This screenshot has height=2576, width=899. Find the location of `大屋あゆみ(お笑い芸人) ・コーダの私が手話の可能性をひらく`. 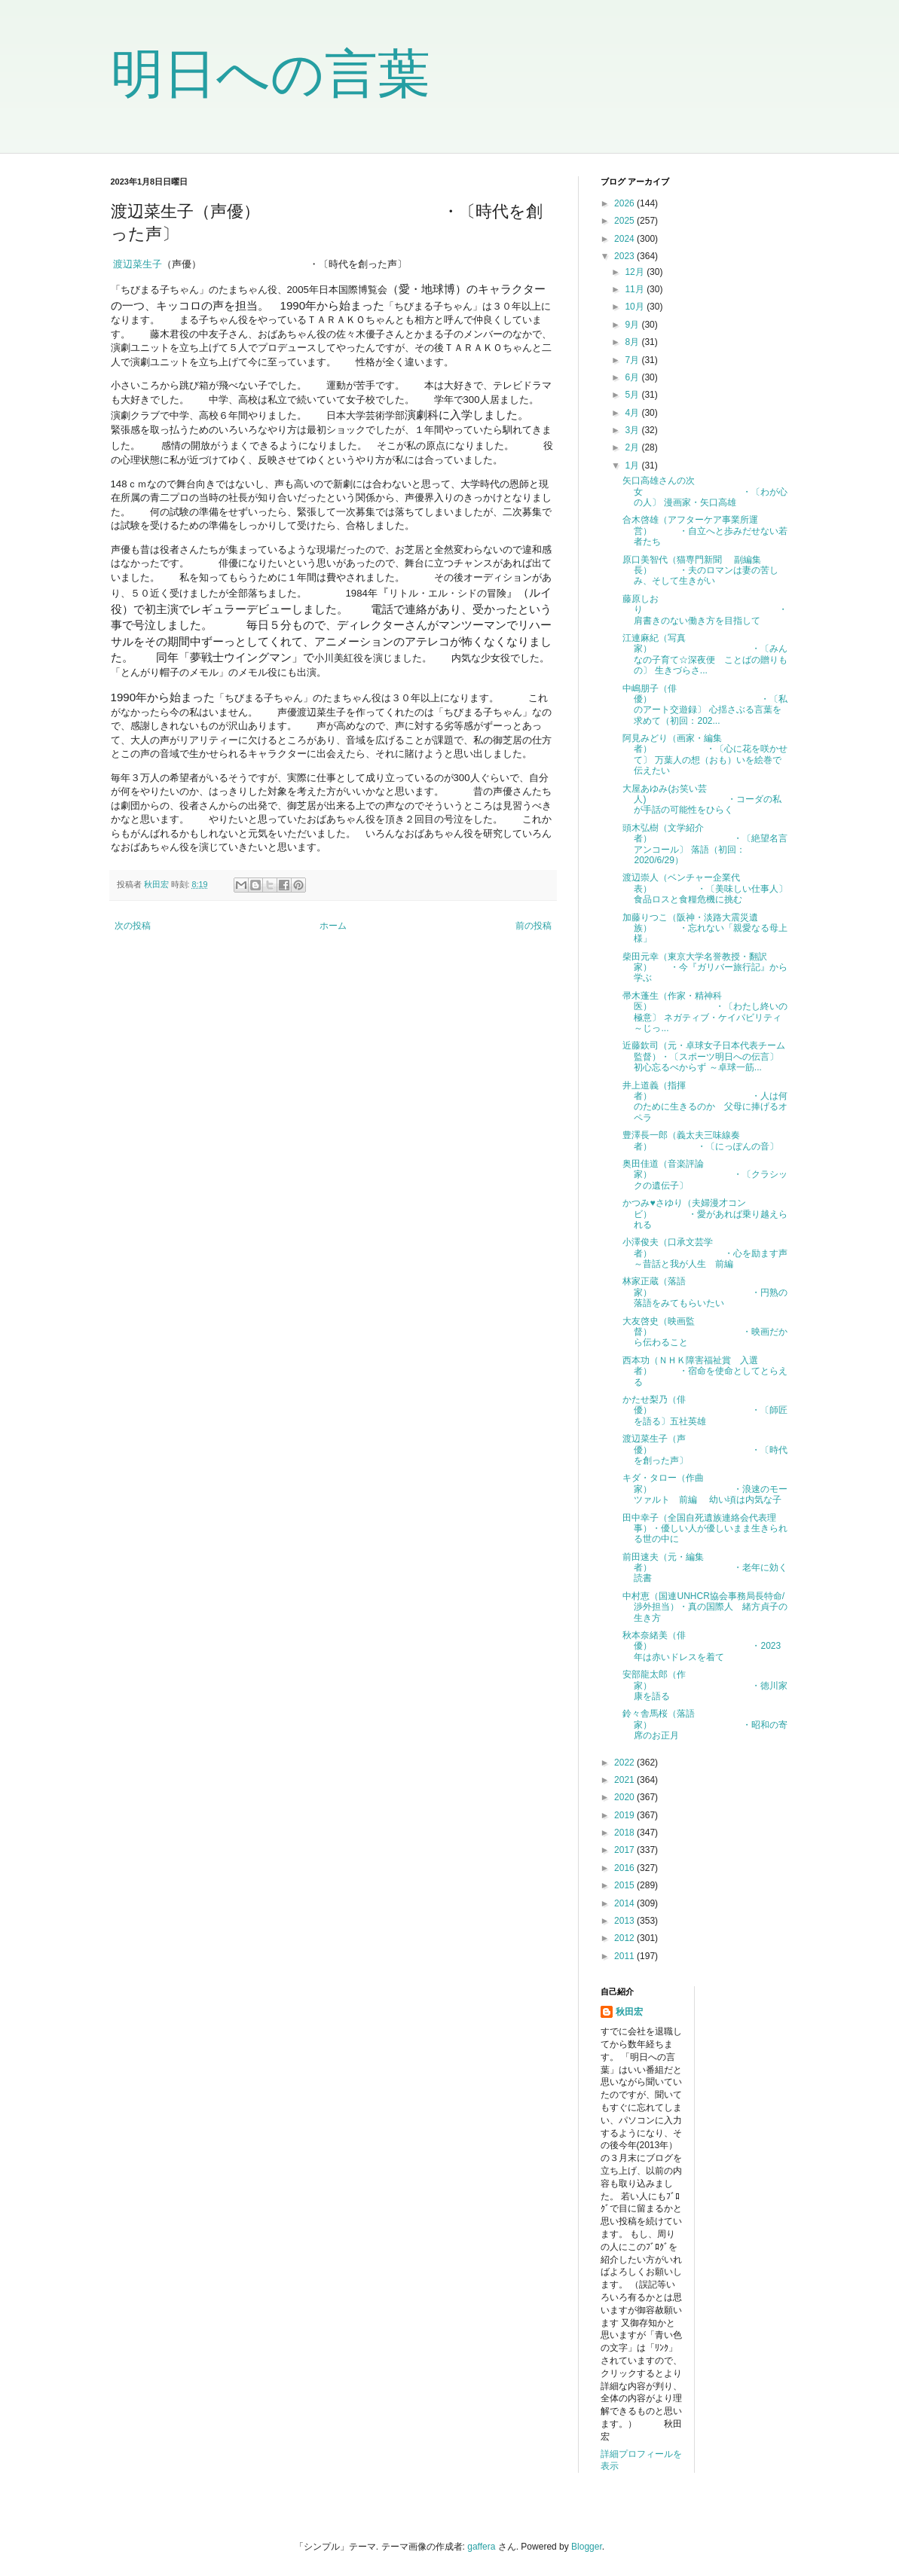

大屋あゆみ(お笑い芸人) ・コーダの私が手話の可能性をひらく is located at coordinates (701, 799).